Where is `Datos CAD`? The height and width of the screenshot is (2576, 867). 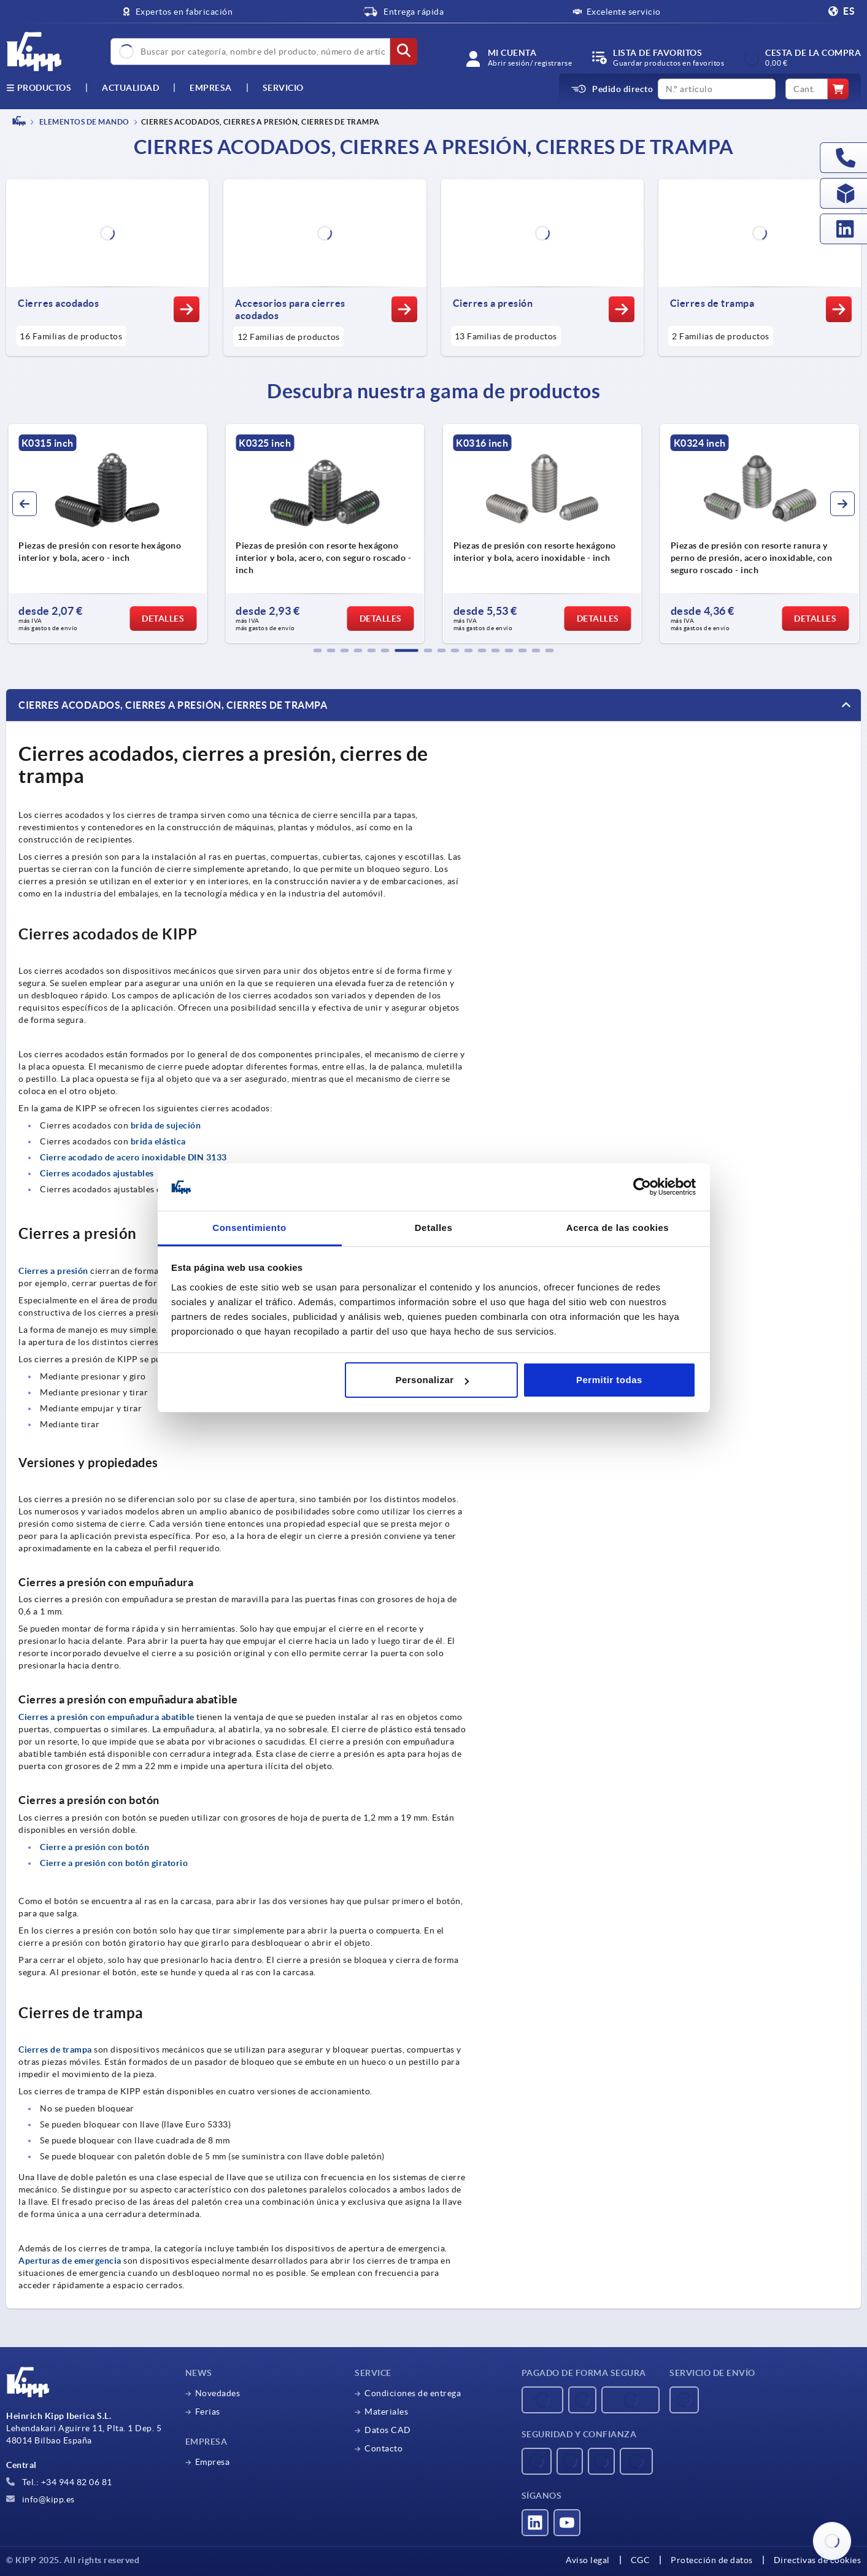 Datos CAD is located at coordinates (387, 2430).